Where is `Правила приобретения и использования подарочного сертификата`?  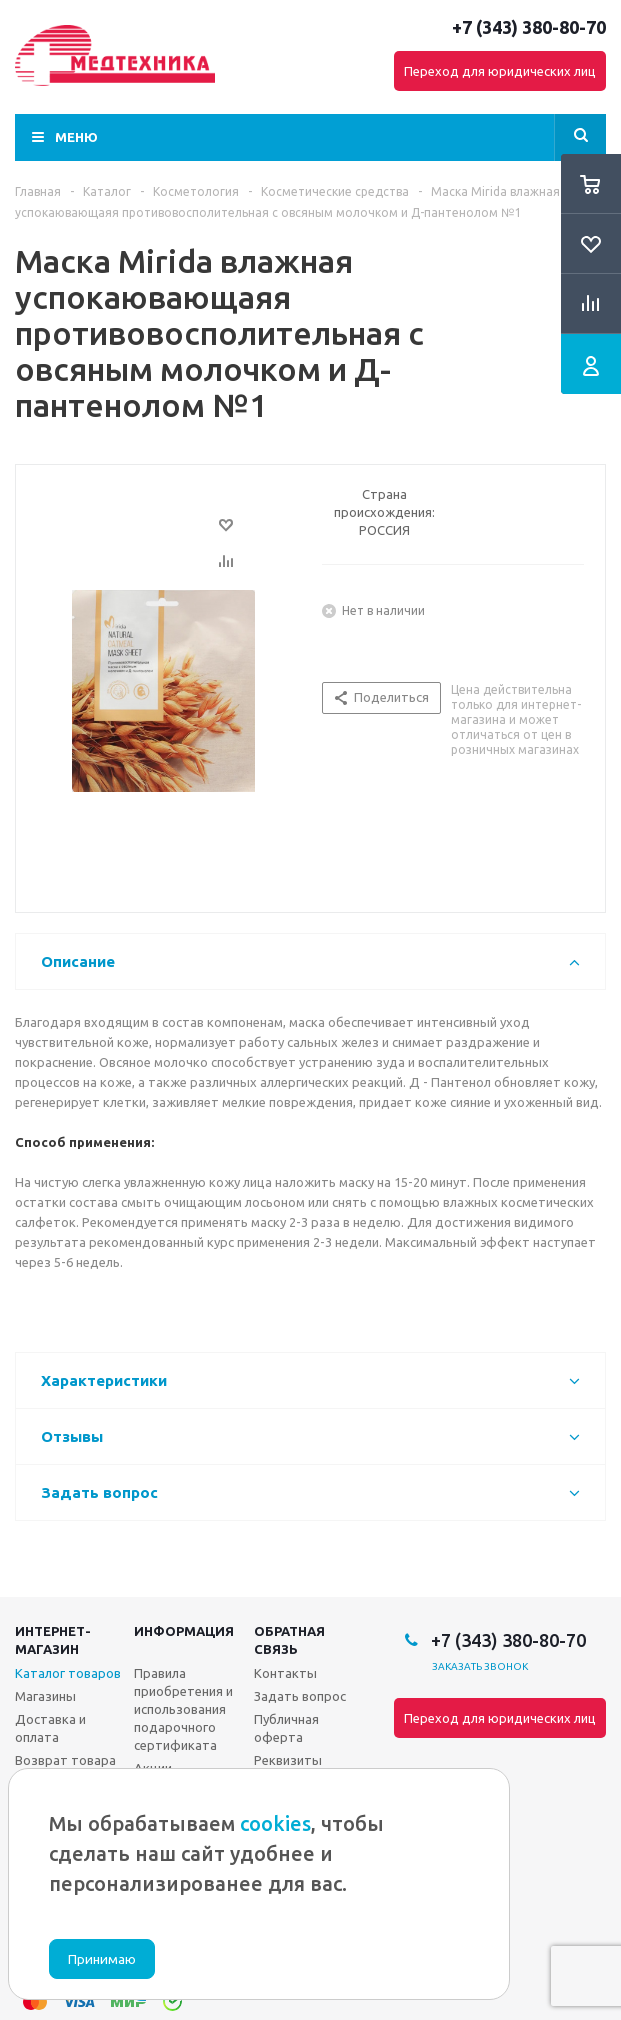
Правила приобретения и использования подарочного сертификата is located at coordinates (183, 1709).